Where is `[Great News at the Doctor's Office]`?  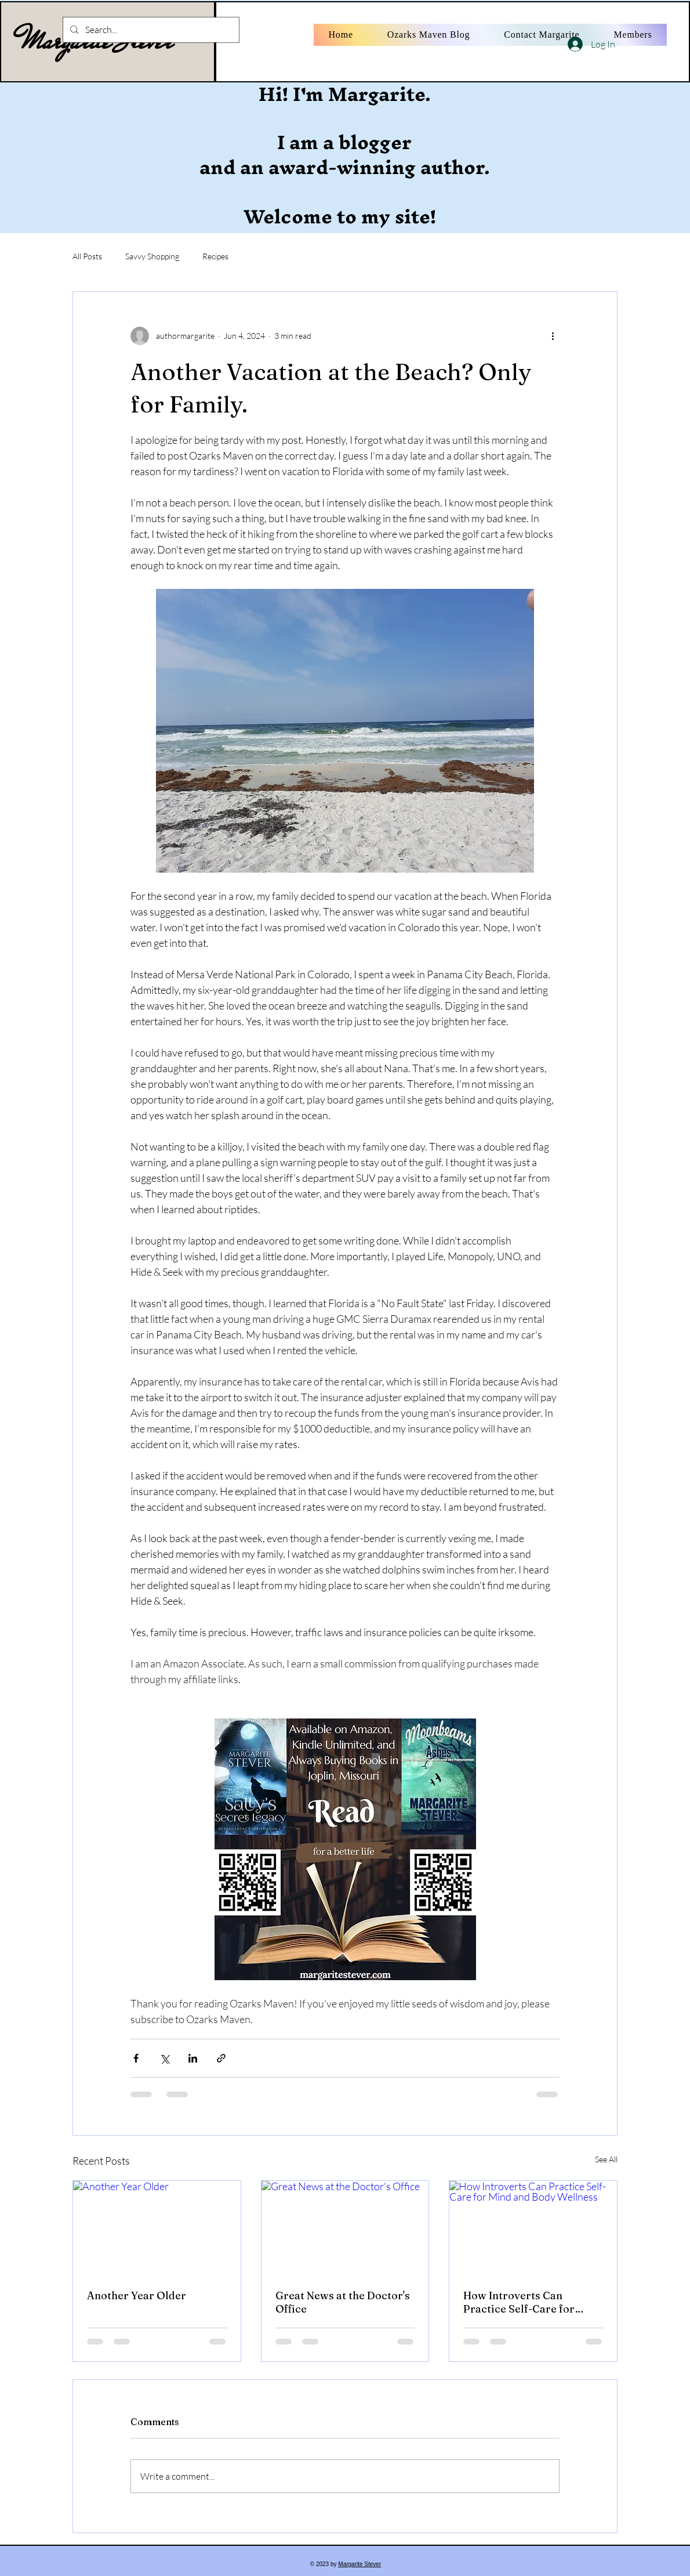 [Great News at the Doctor's Office] is located at coordinates (345, 2228).